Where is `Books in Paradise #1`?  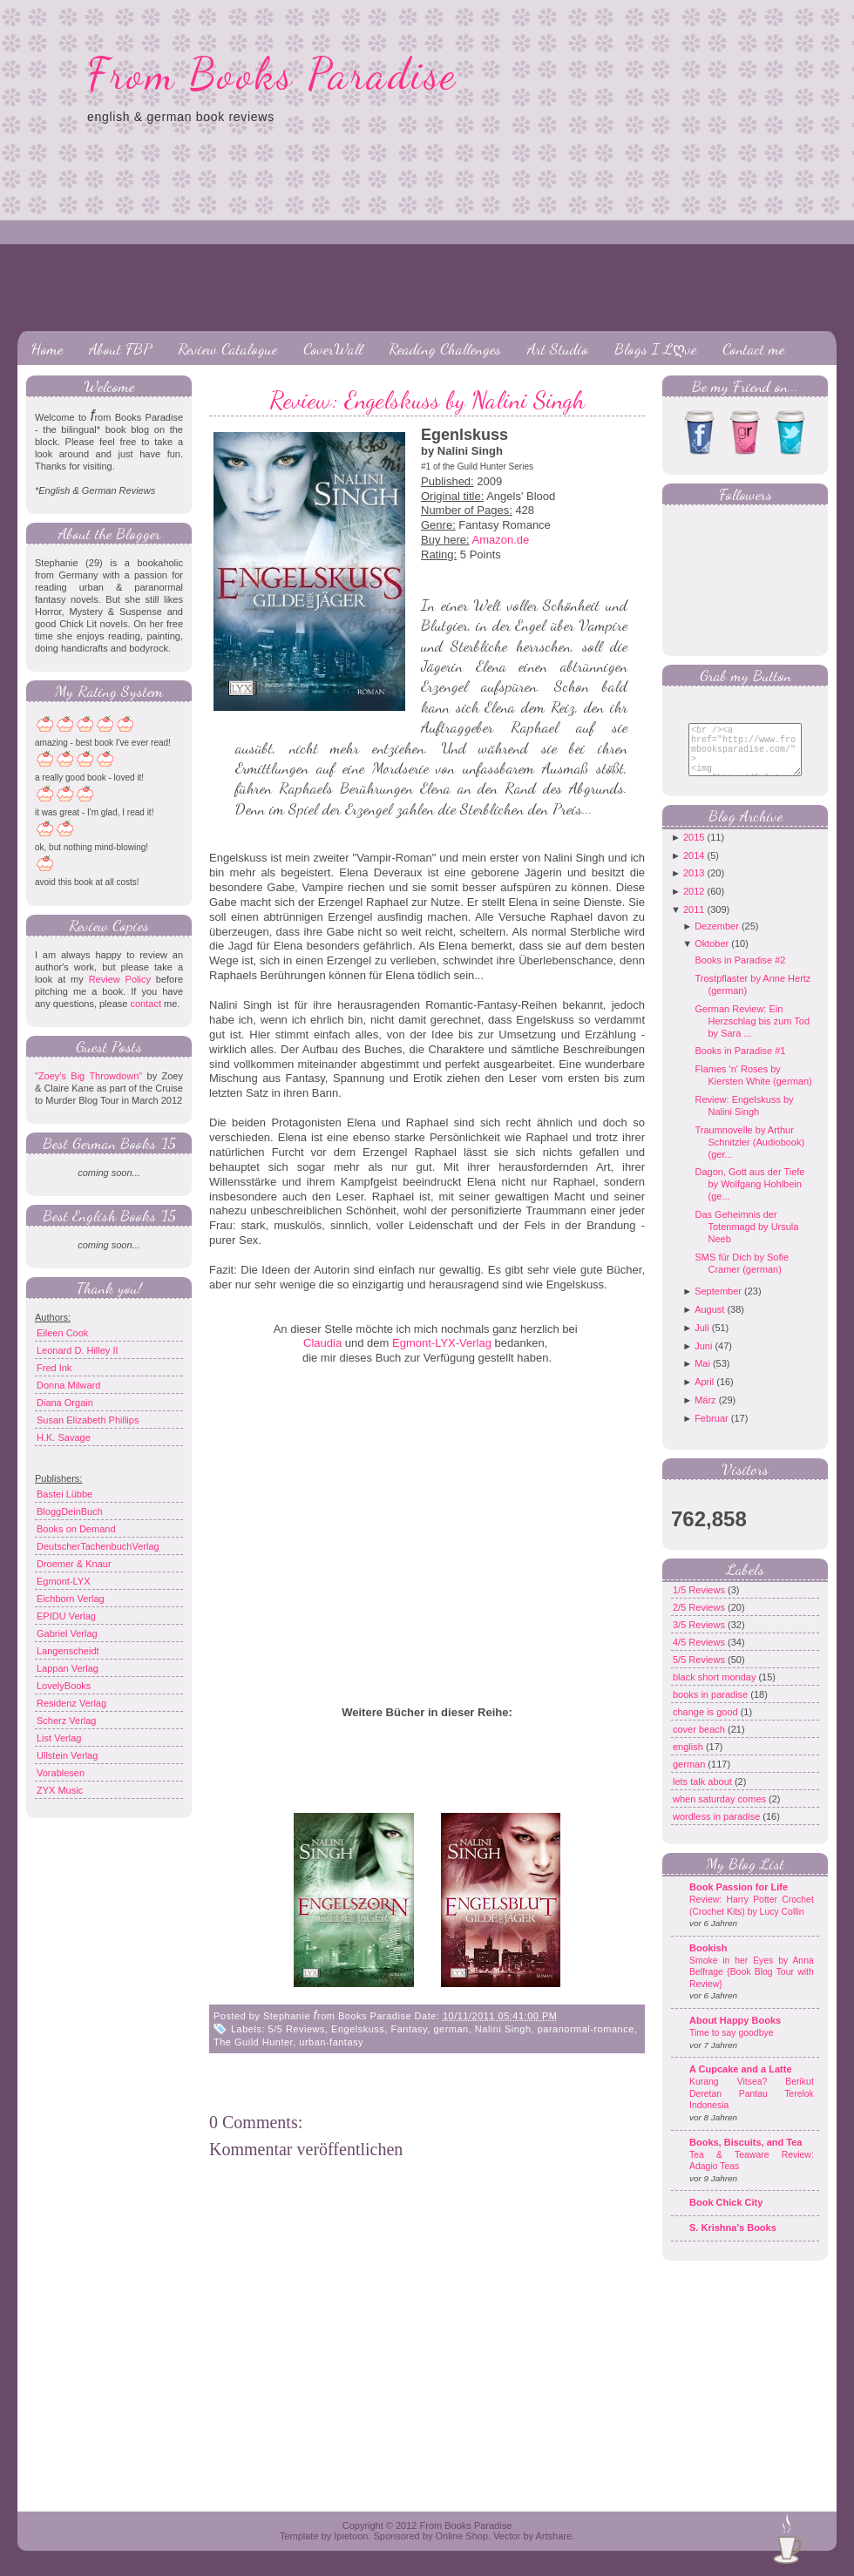 Books in Paradise #1 is located at coordinates (740, 1063).